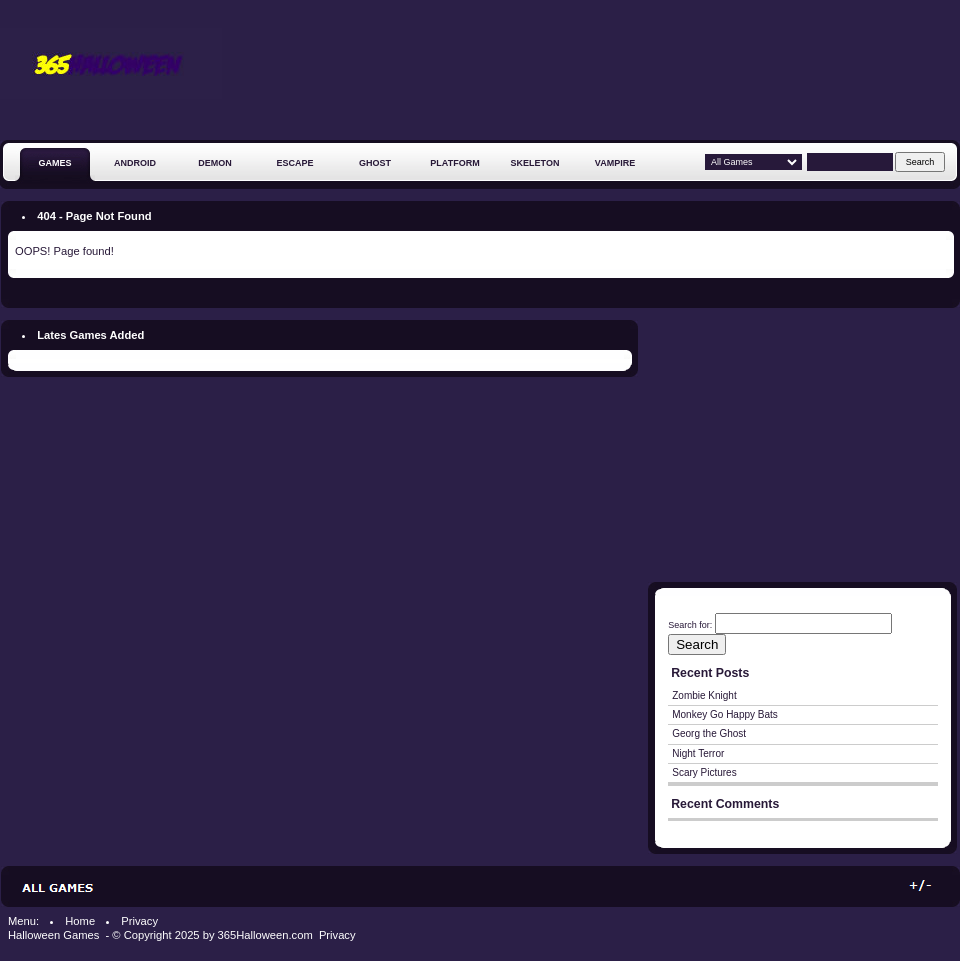  What do you see at coordinates (265, 935) in the screenshot?
I see `365Halloween.com` at bounding box center [265, 935].